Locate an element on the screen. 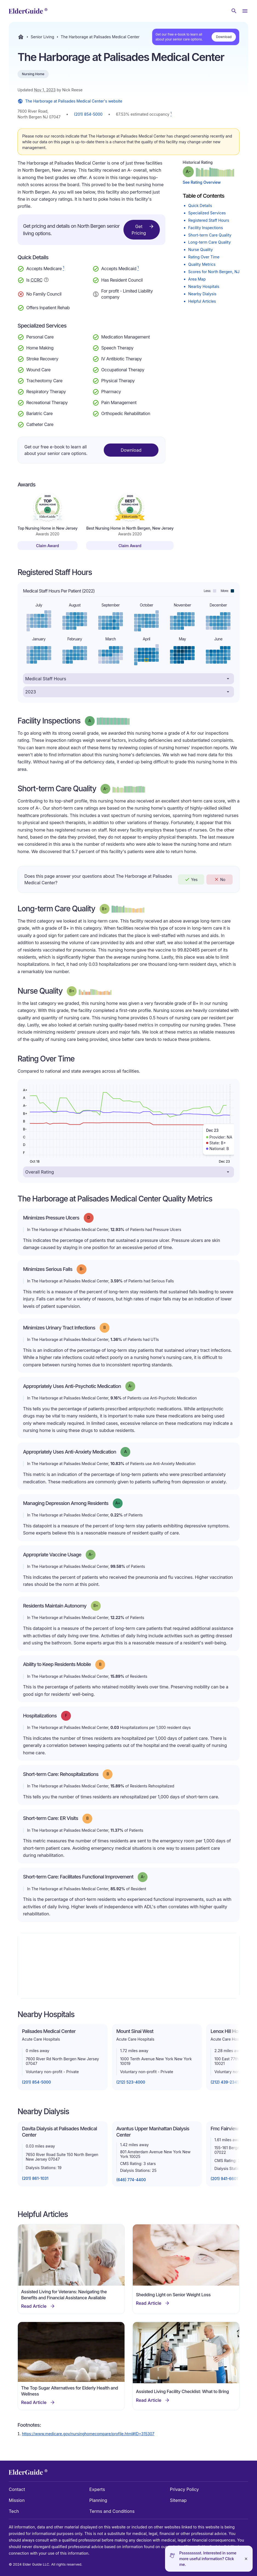 This screenshot has height=2576, width=257. Helpful Articles is located at coordinates (202, 301).